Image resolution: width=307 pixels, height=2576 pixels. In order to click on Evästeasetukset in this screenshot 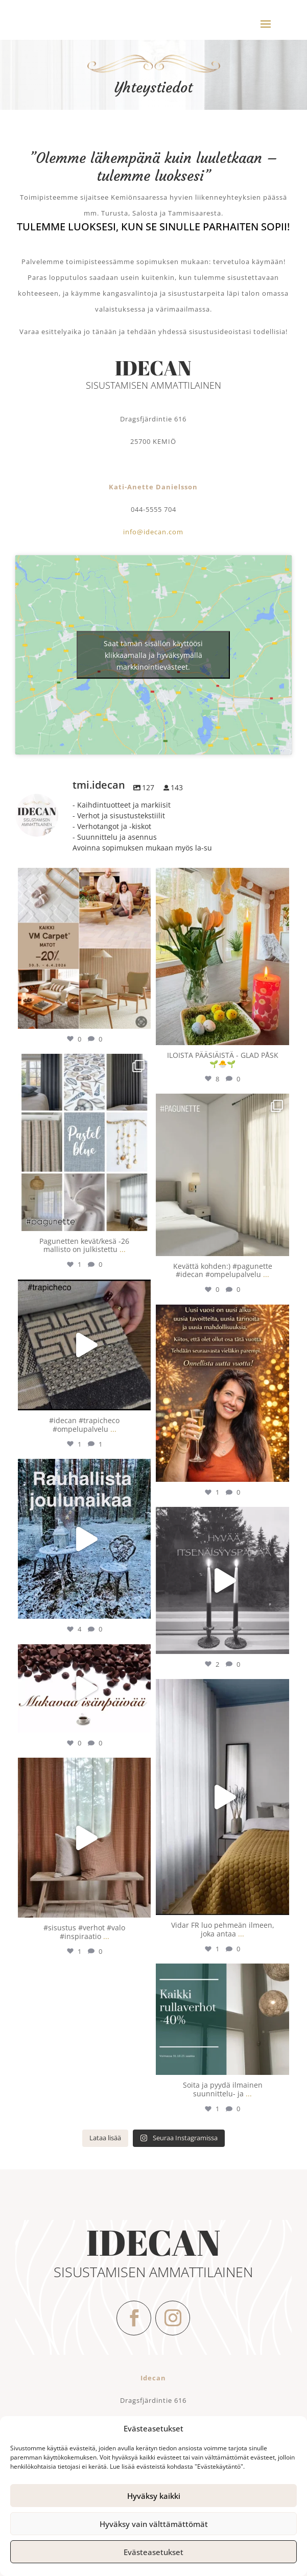, I will do `click(153, 2552)`.